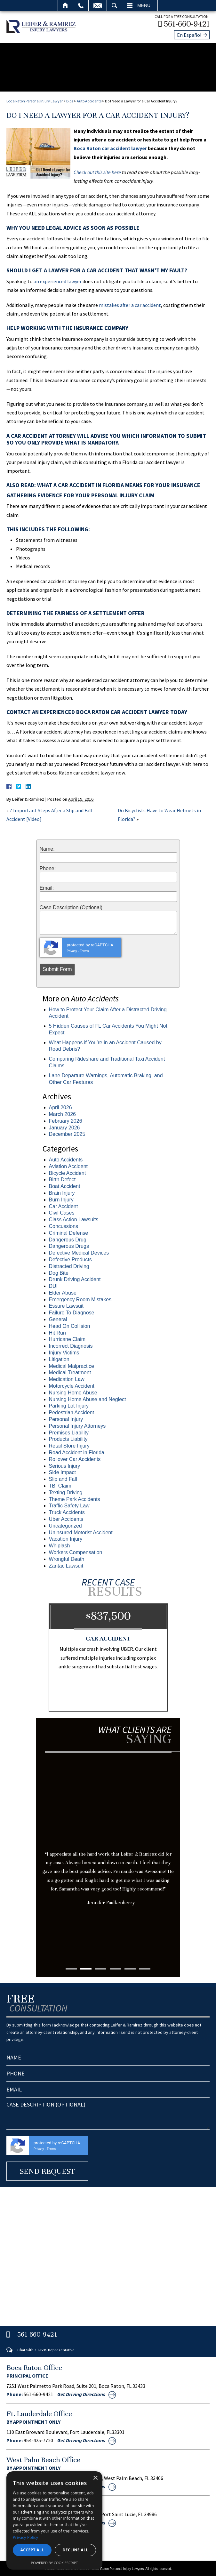 The height and width of the screenshot is (2576, 216). I want to click on Rollover Car Accidents, so click(75, 1457).